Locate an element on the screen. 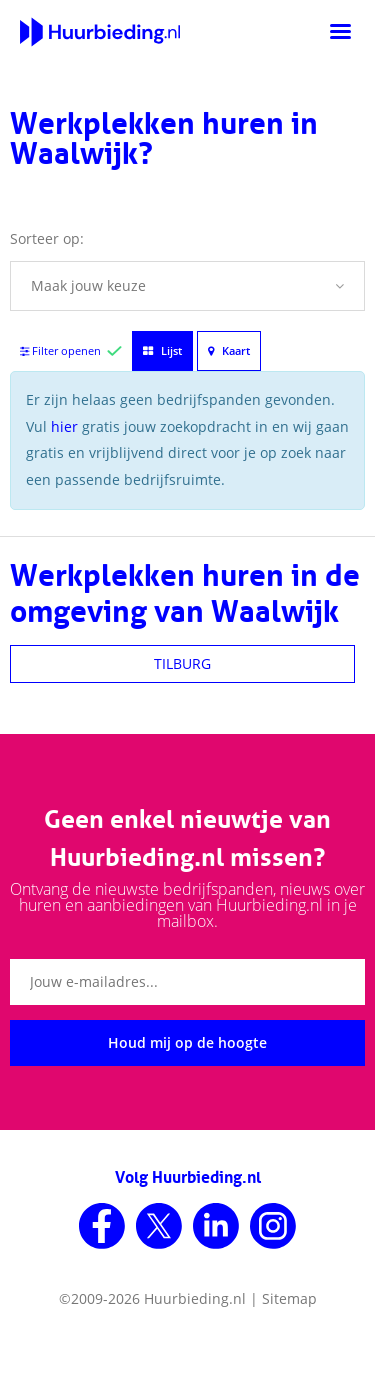 The width and height of the screenshot is (375, 1400). Sitemap is located at coordinates (289, 1298).